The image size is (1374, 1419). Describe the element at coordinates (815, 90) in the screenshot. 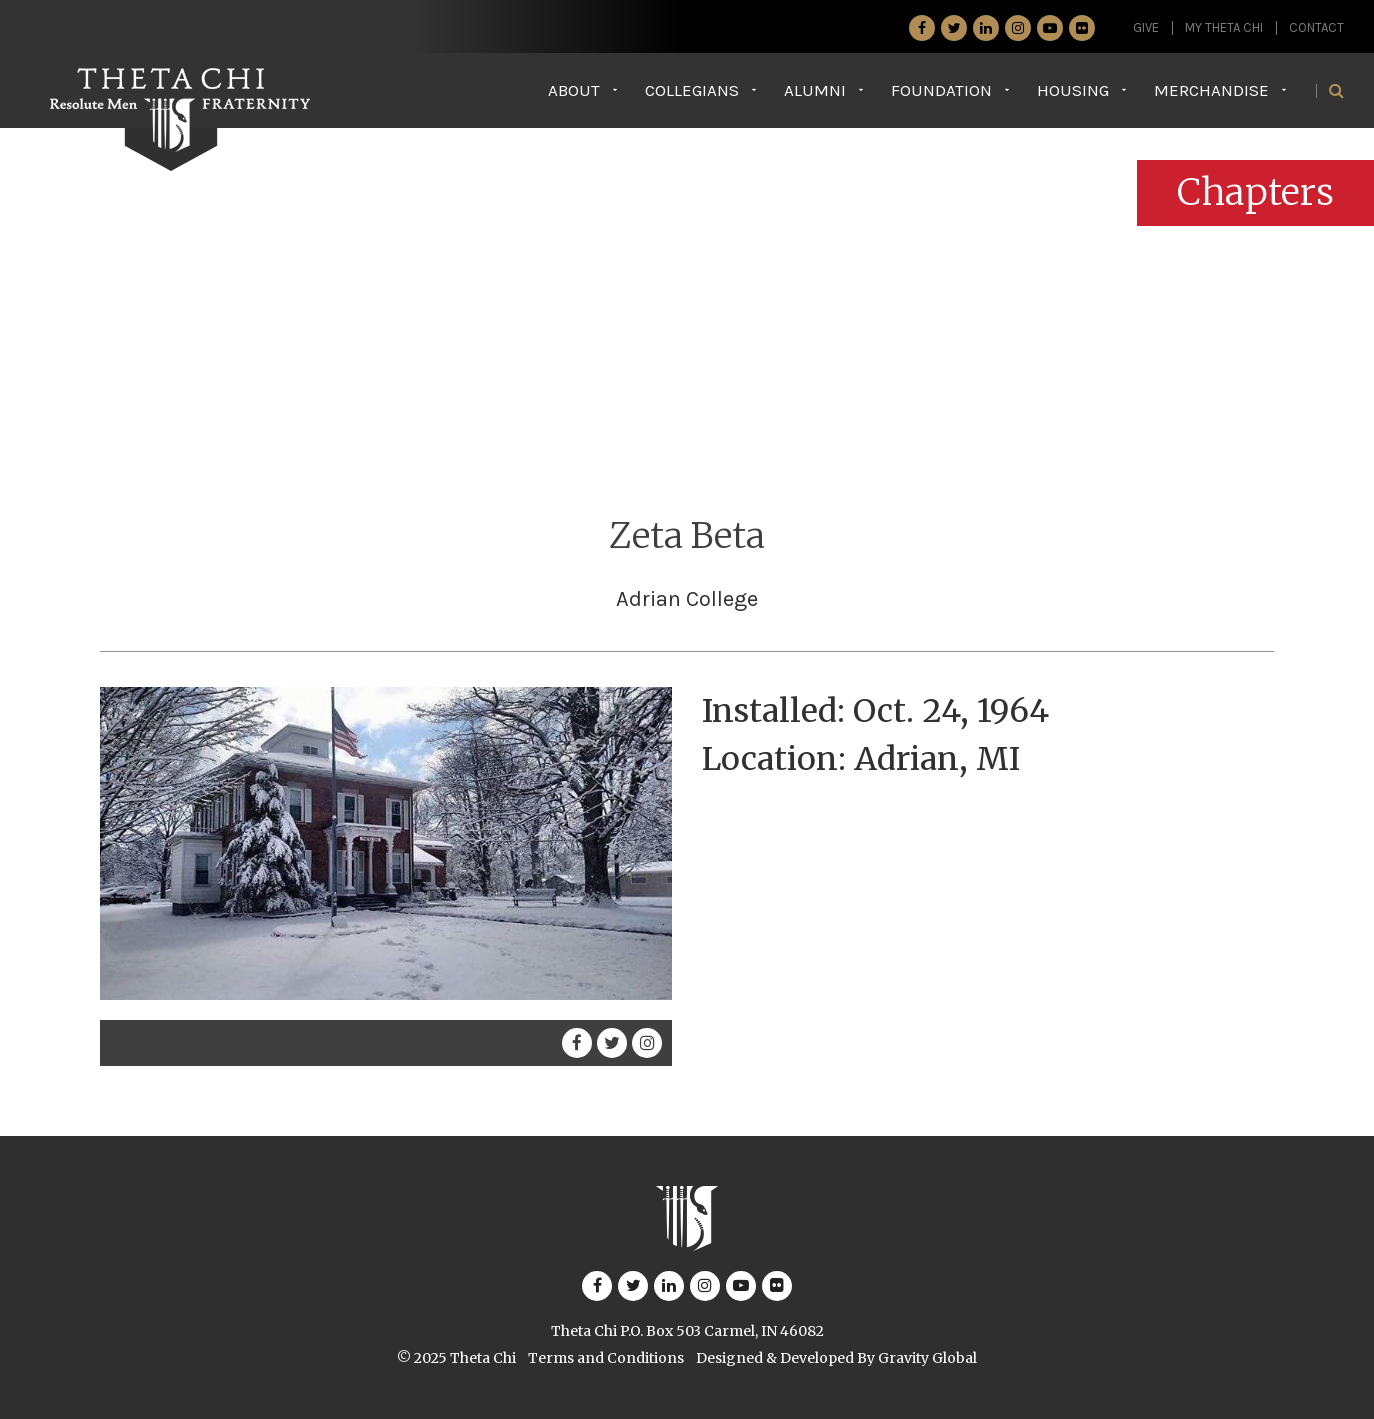

I see `Alumni` at that location.